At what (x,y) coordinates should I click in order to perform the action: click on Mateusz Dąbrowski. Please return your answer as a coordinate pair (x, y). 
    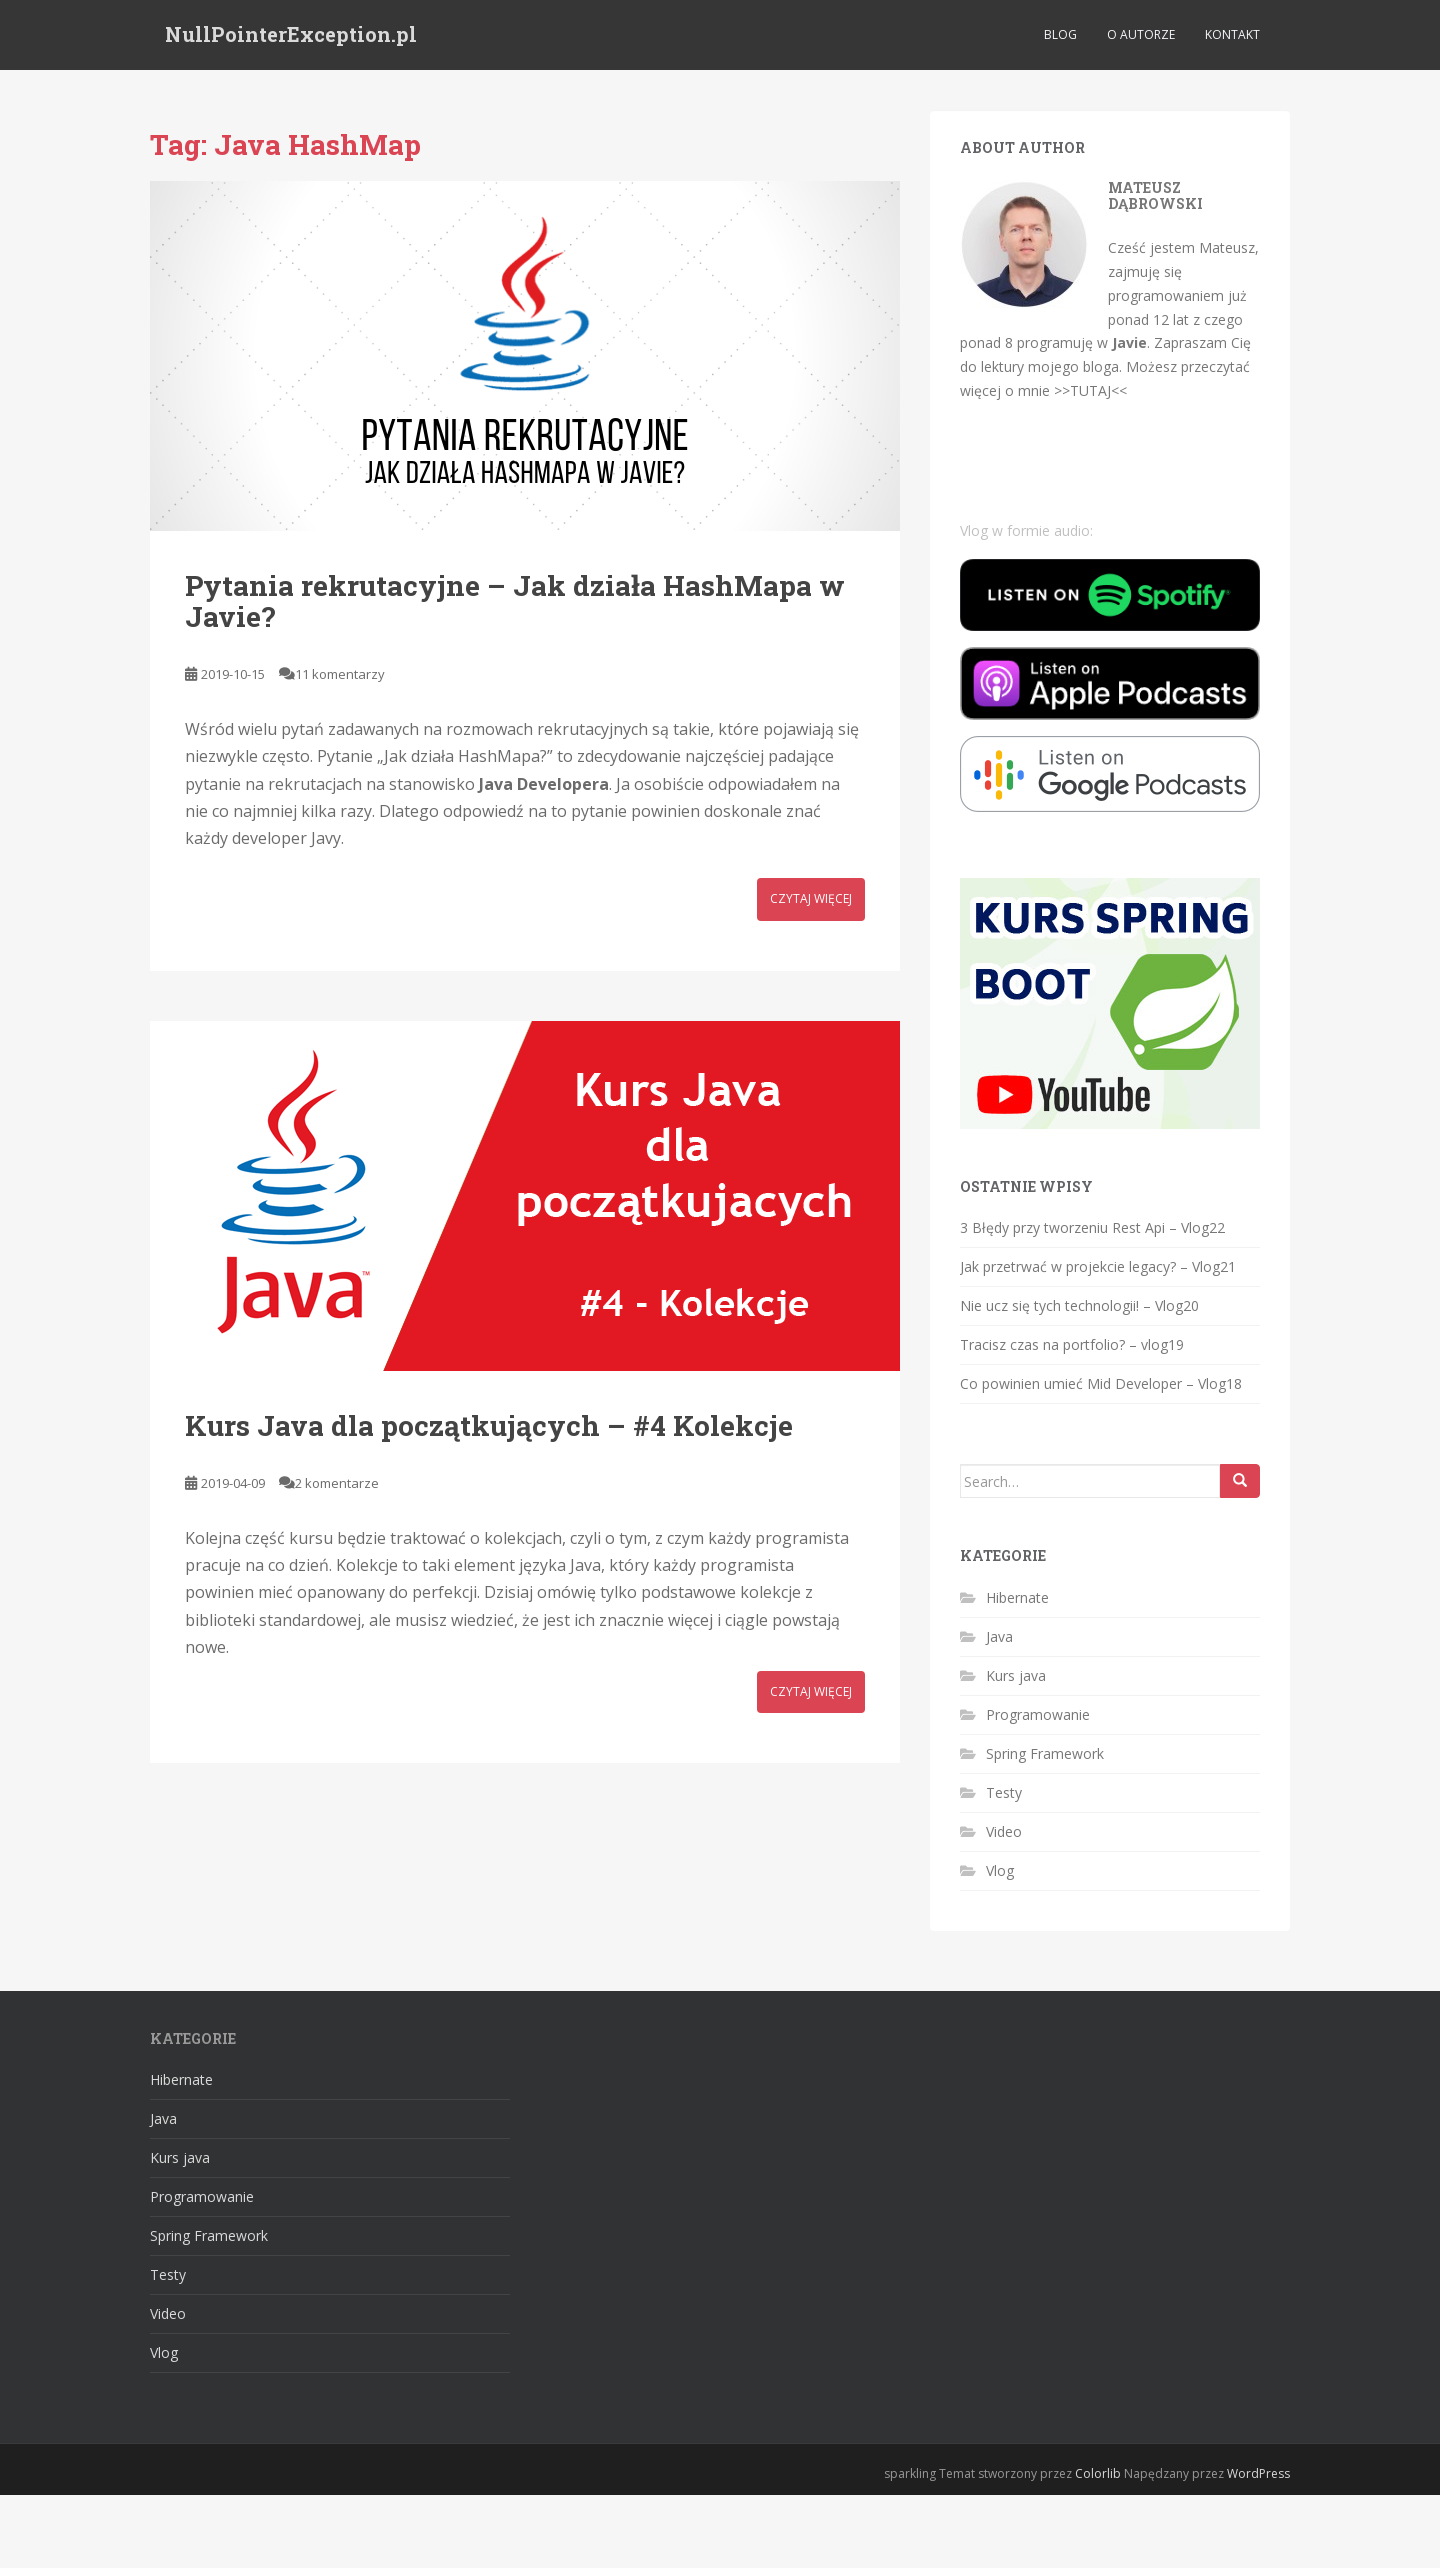
    Looking at the image, I should click on (1155, 195).